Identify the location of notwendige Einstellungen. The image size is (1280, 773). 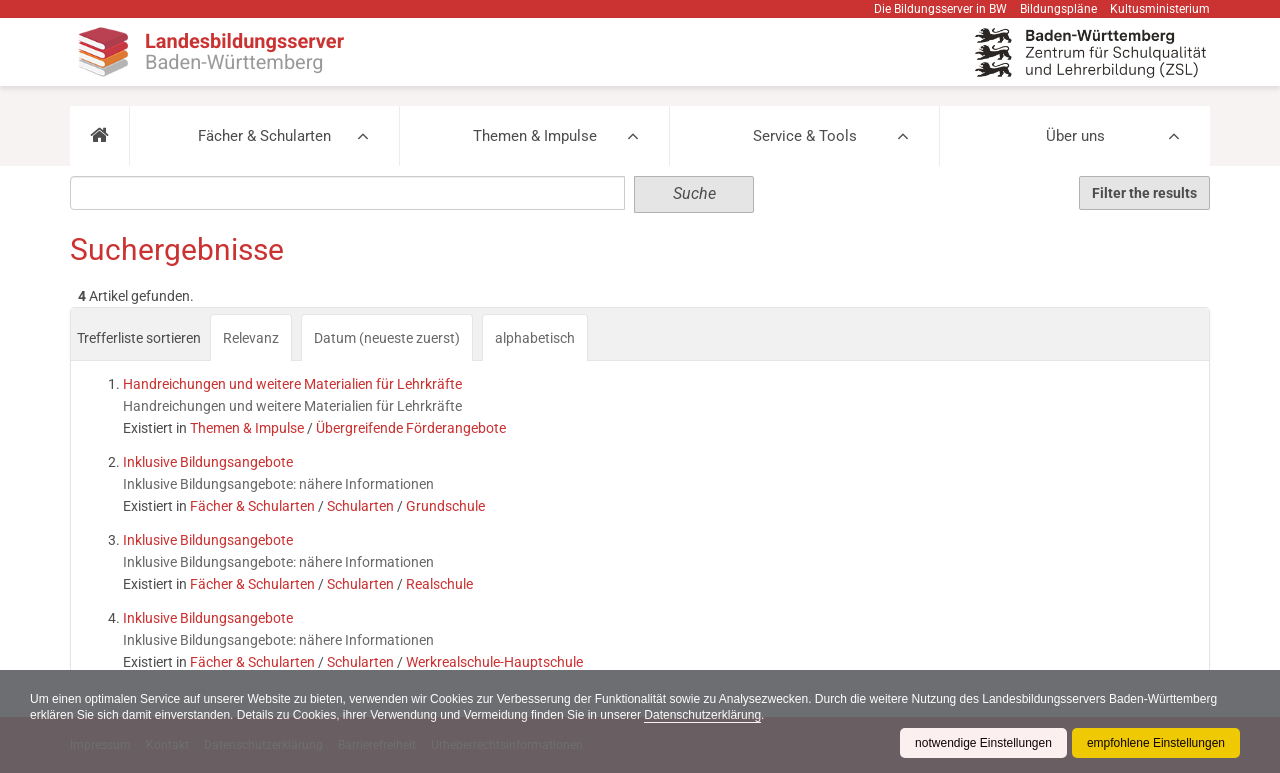
(983, 743).